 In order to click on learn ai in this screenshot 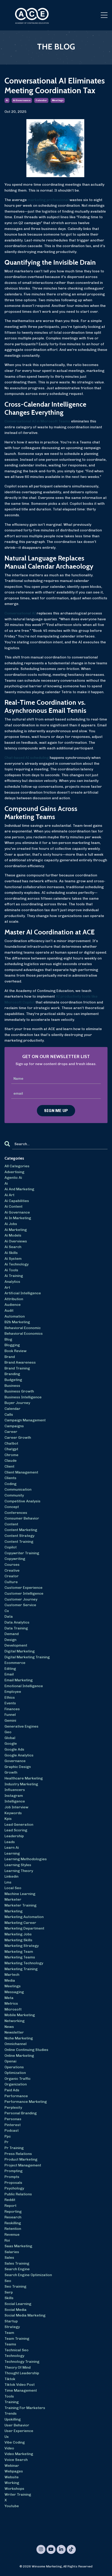, I will do `click(11, 1847)`.